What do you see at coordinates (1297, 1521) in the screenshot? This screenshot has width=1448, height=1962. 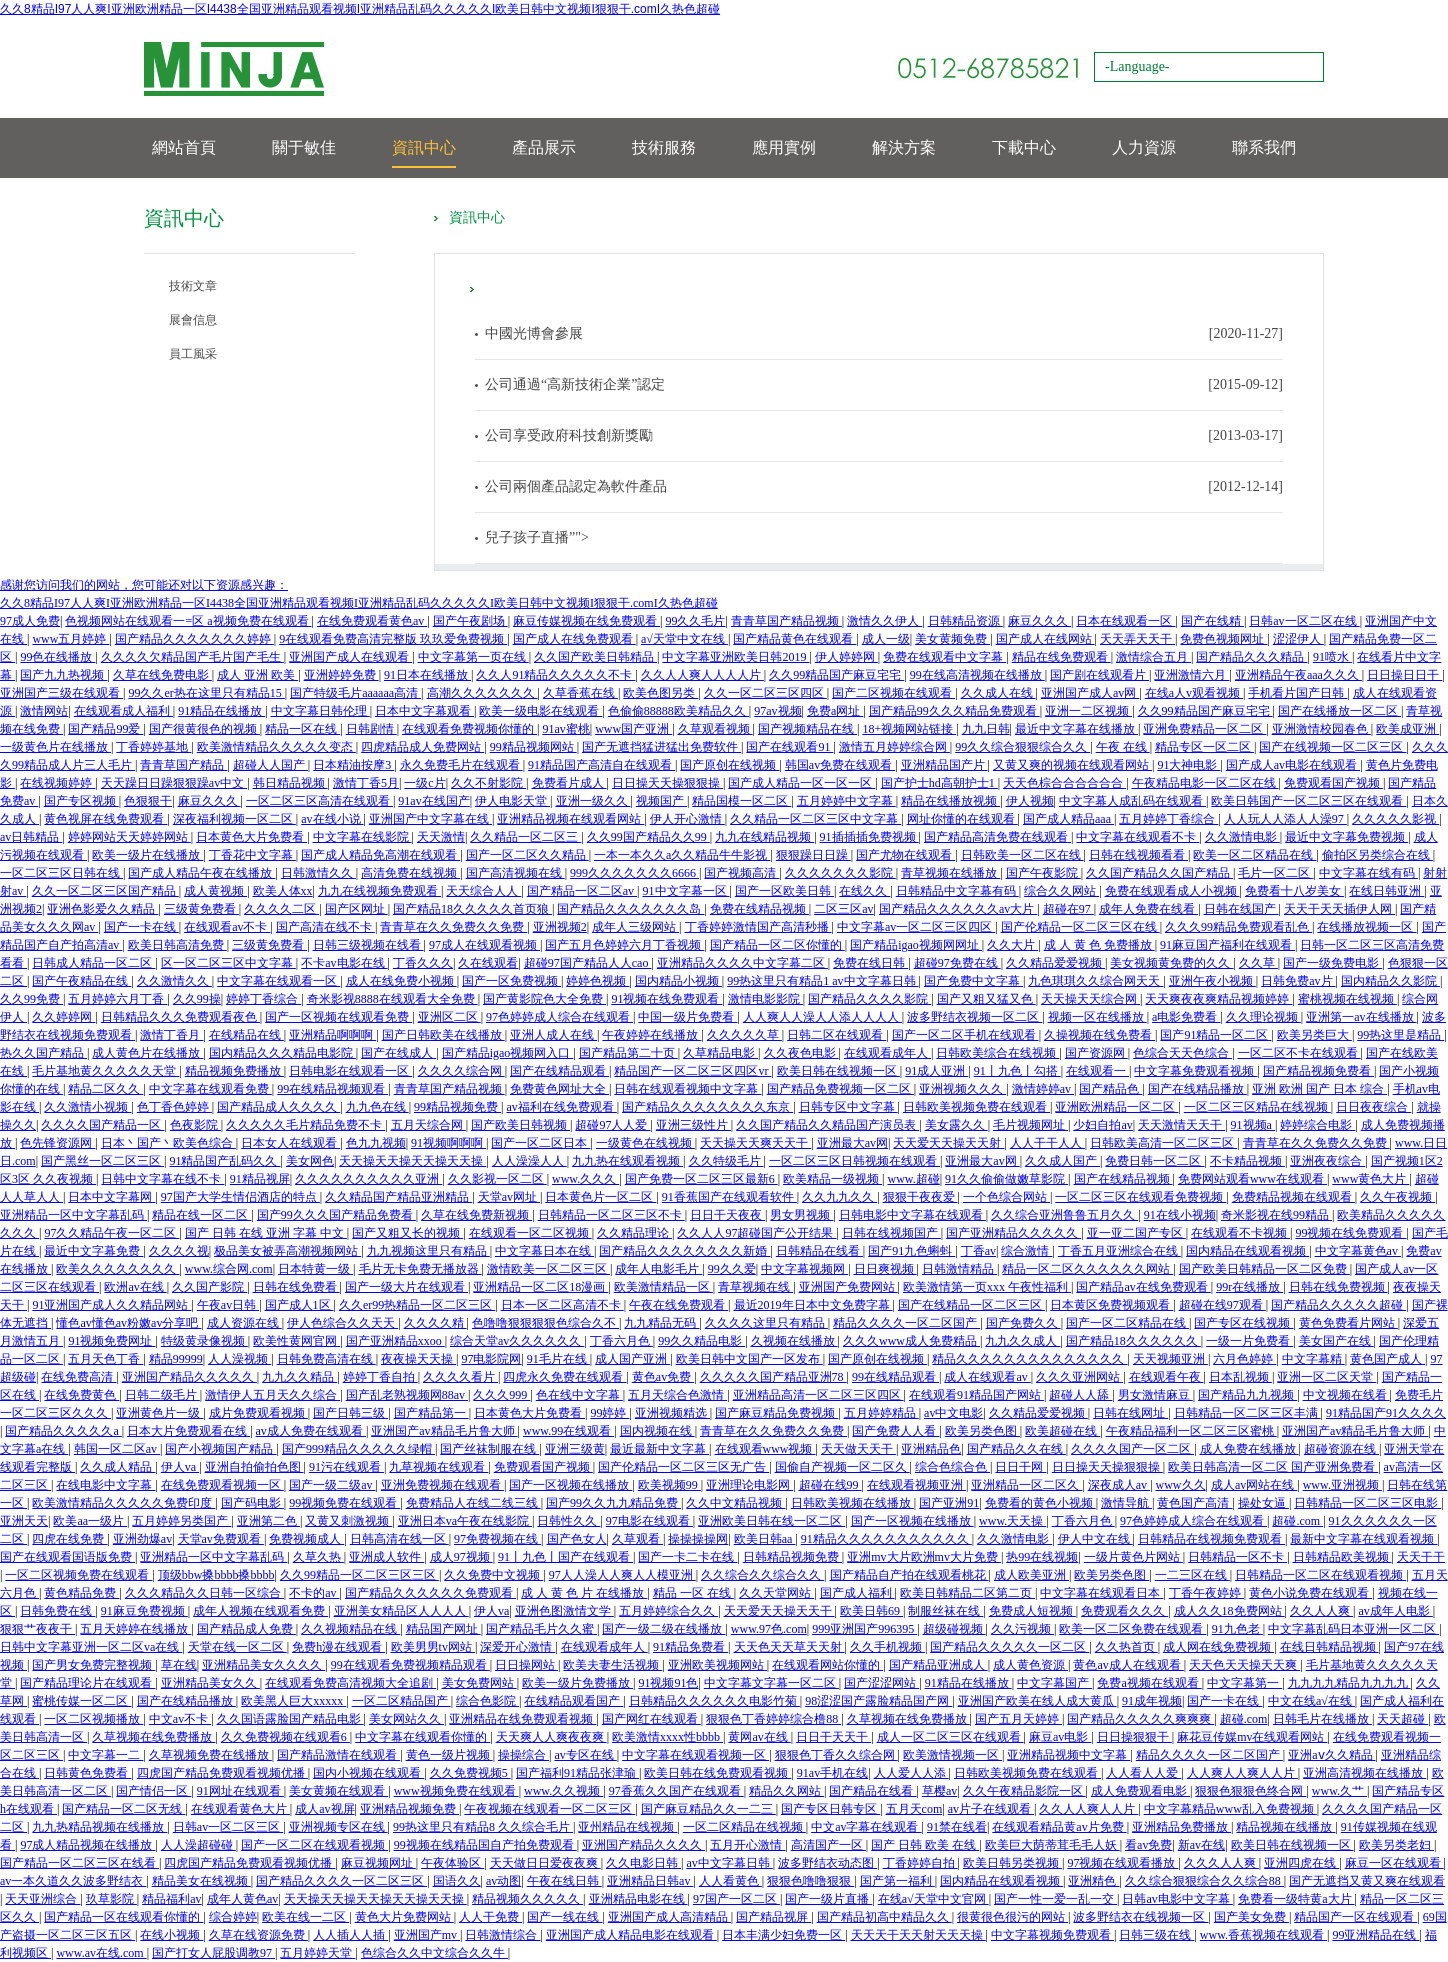 I see `超碰.com` at bounding box center [1297, 1521].